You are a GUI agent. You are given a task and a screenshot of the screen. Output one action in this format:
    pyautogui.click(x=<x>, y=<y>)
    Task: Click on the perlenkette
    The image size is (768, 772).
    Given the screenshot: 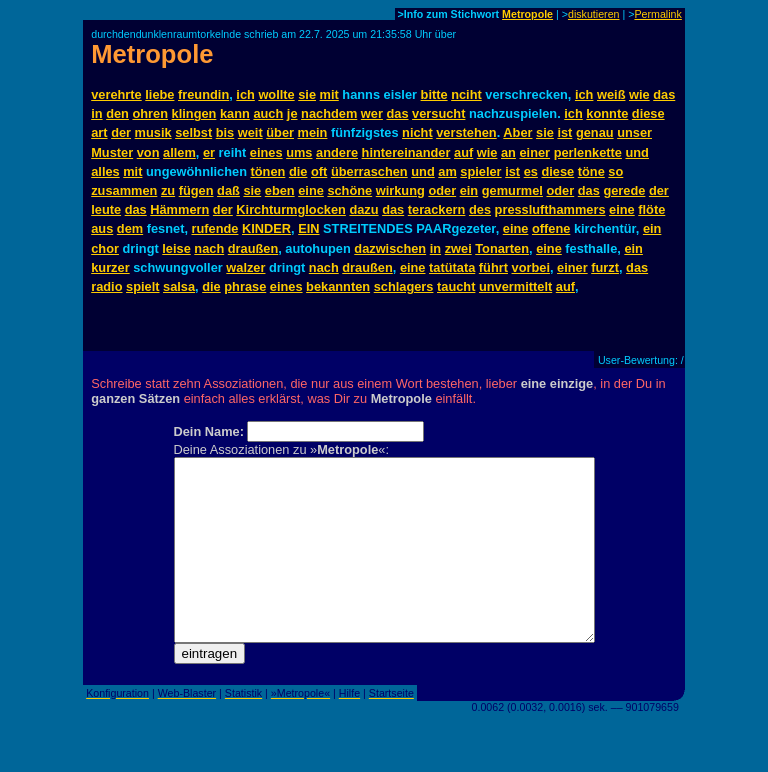 What is the action you would take?
    pyautogui.click(x=588, y=152)
    